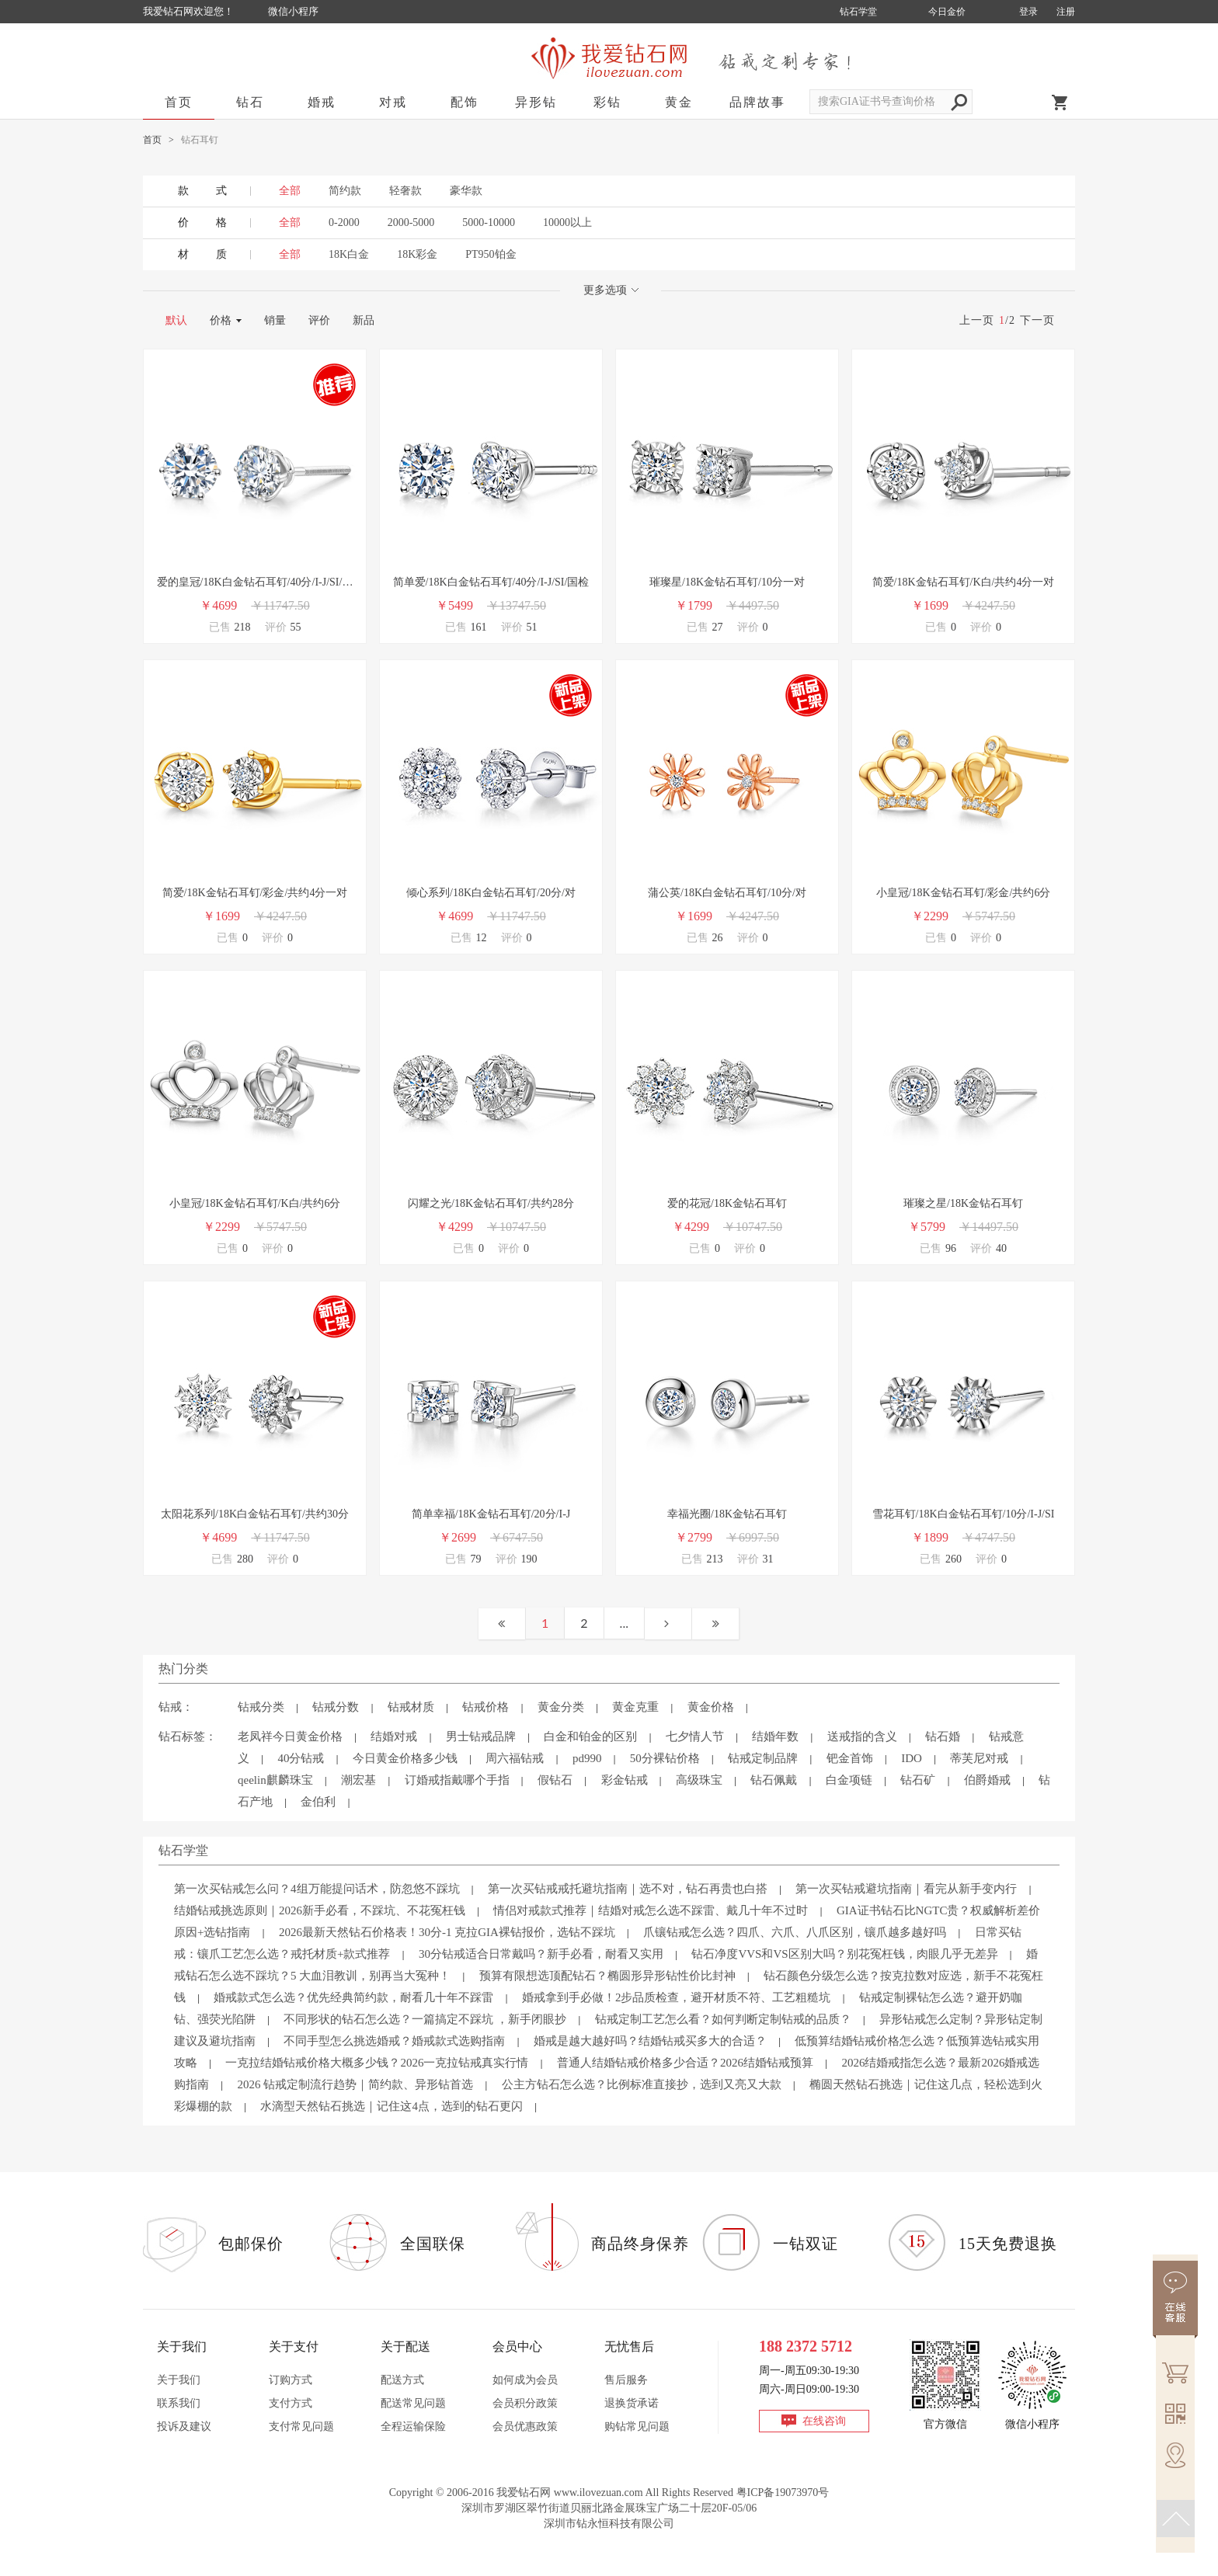  I want to click on 品牌故事, so click(757, 102).